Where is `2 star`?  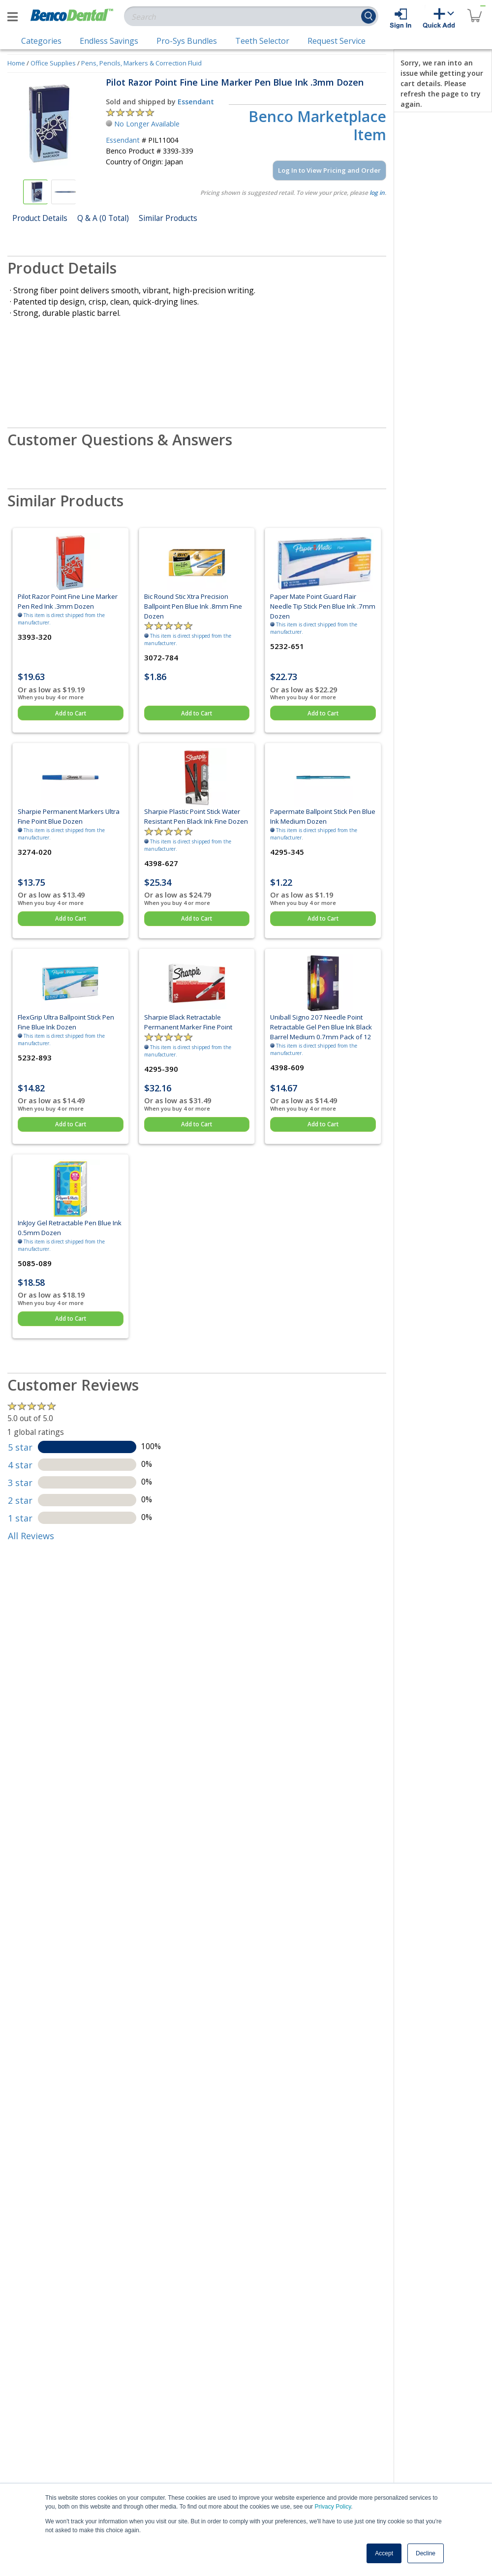
2 star is located at coordinates (20, 1500).